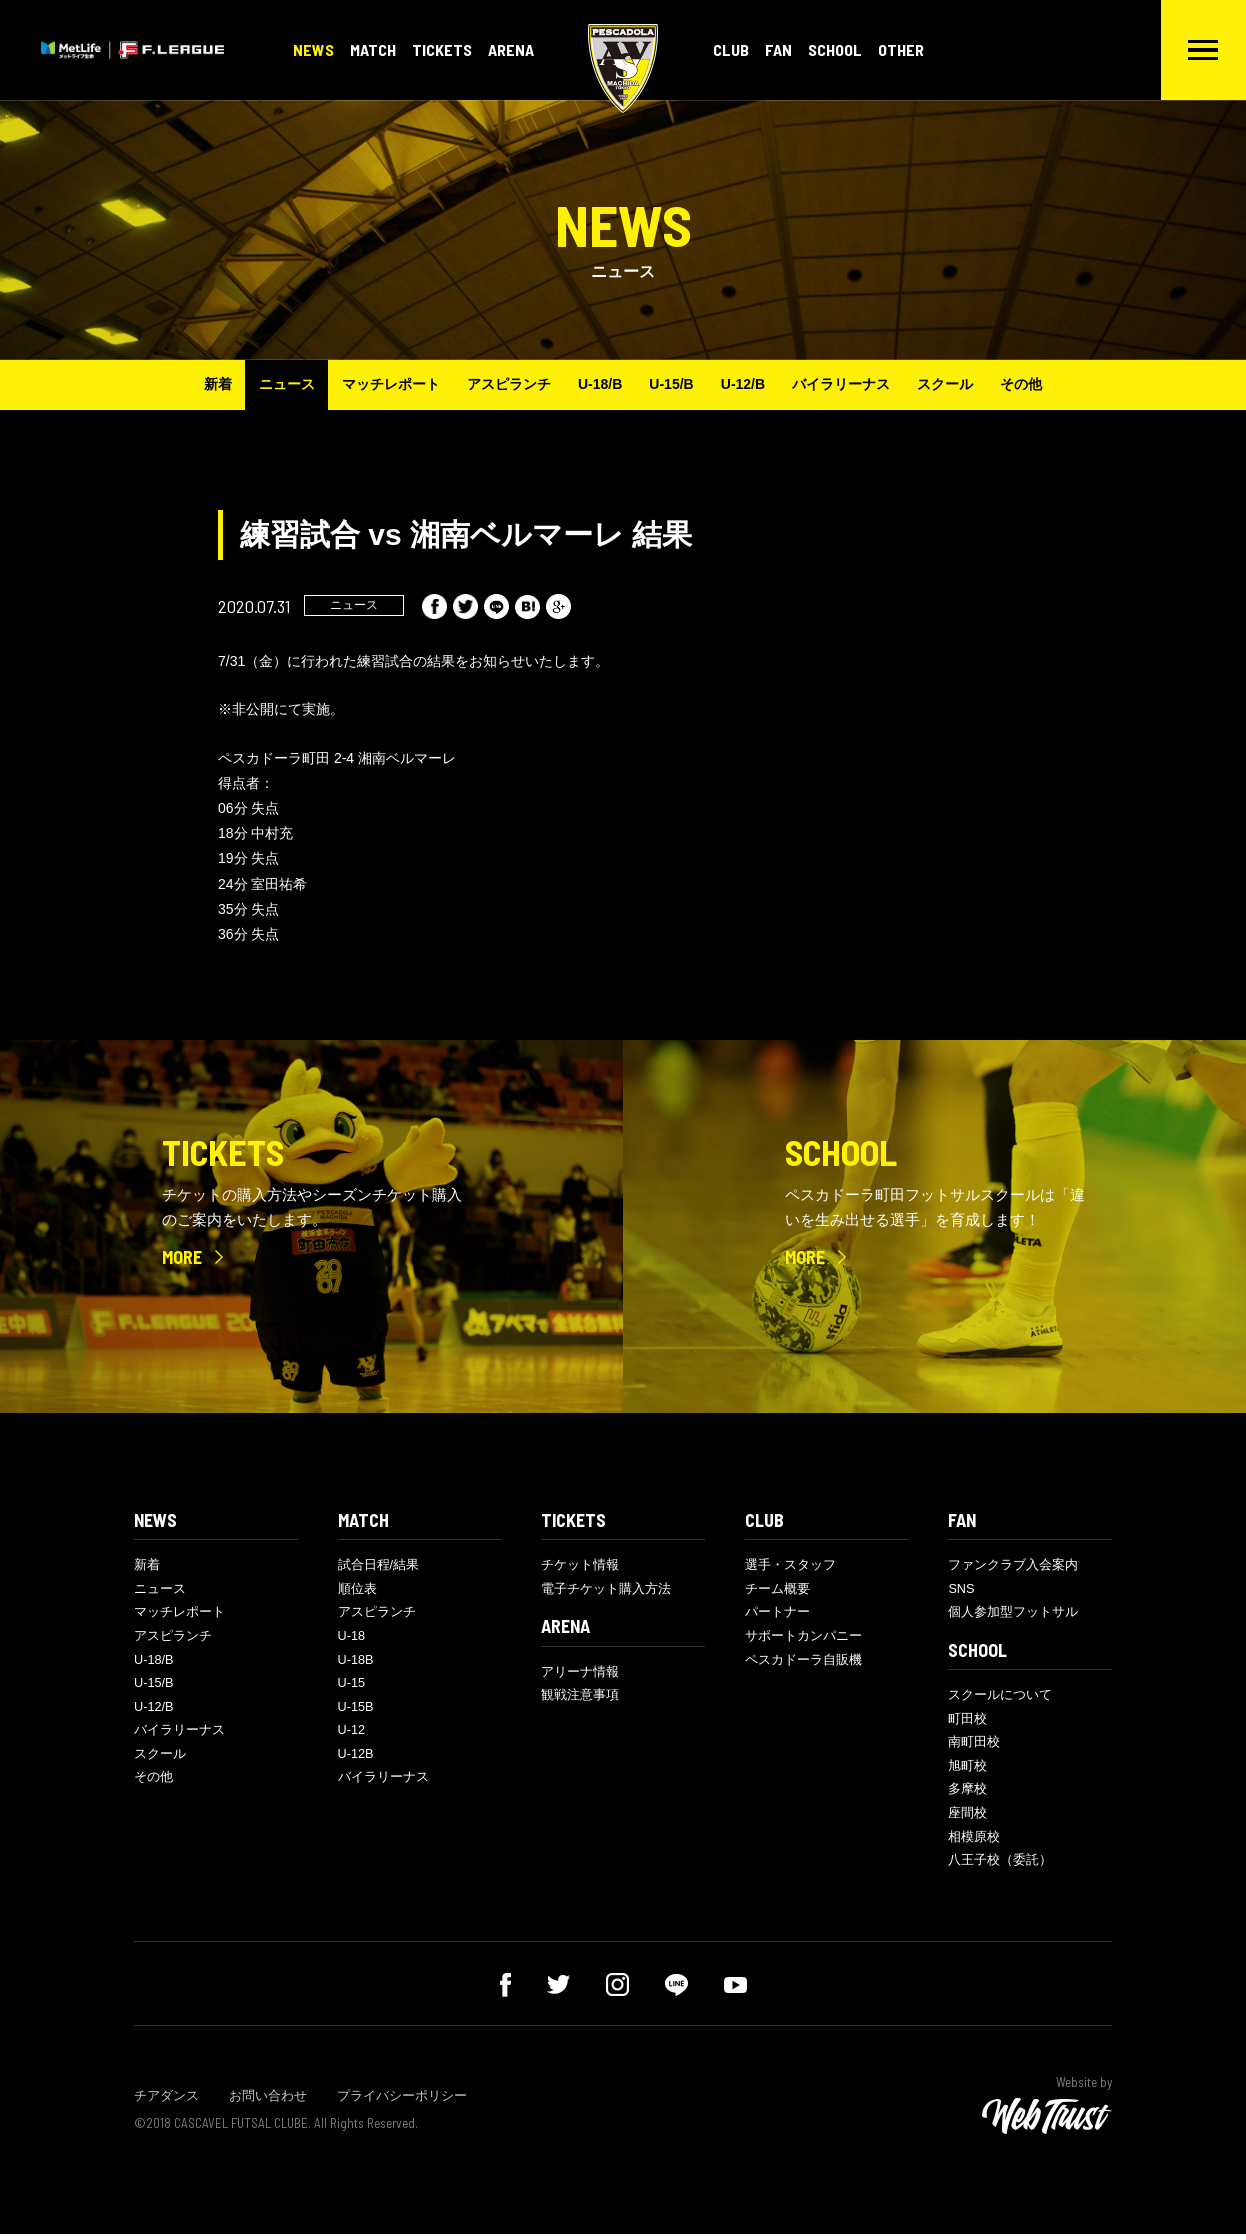  What do you see at coordinates (580, 1565) in the screenshot?
I see `チケット情報` at bounding box center [580, 1565].